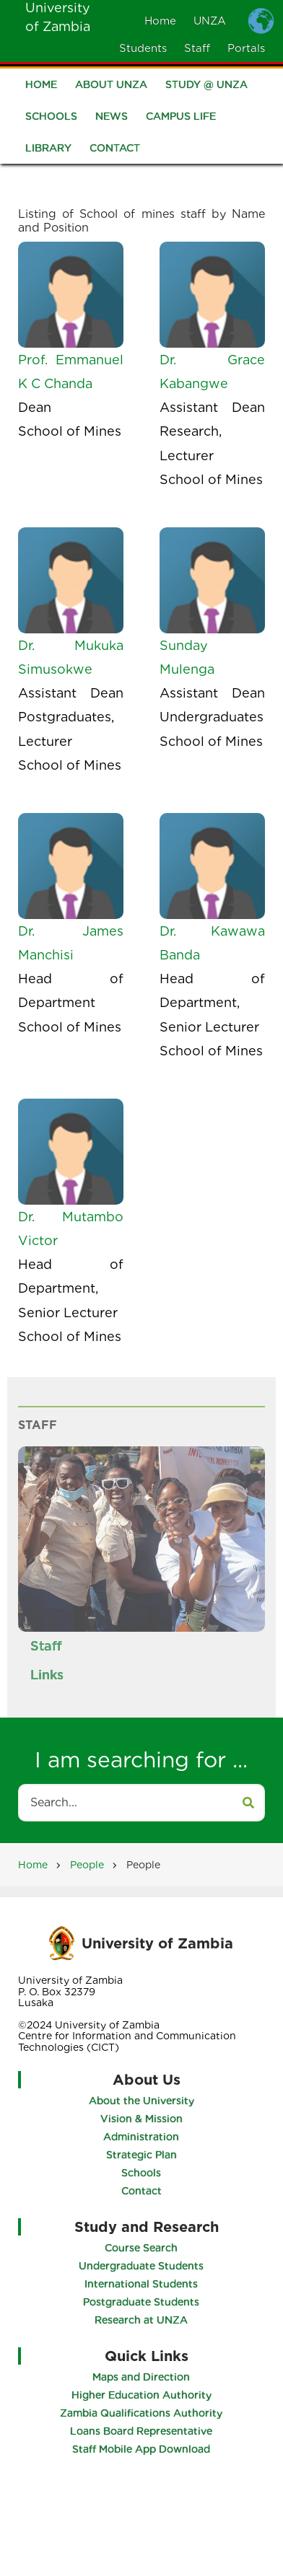  What do you see at coordinates (142, 2284) in the screenshot?
I see `International Students` at bounding box center [142, 2284].